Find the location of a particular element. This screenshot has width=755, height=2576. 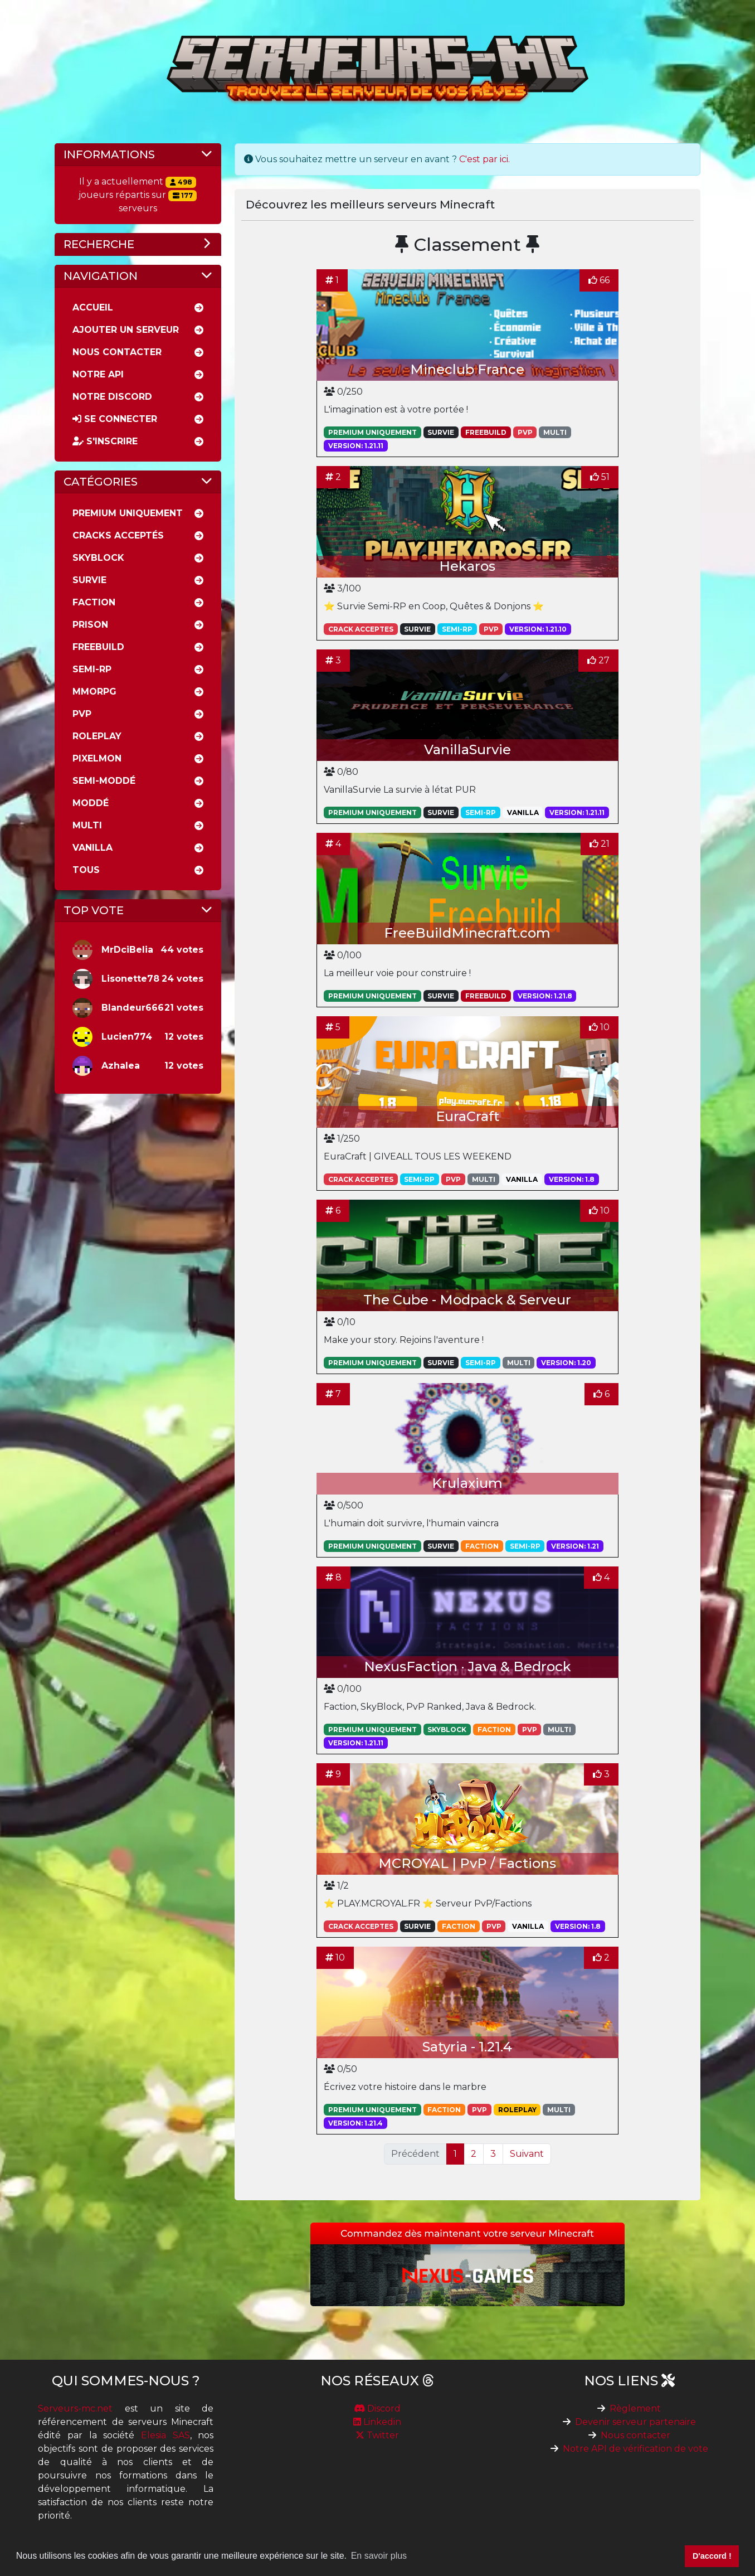

Freebuild is located at coordinates (98, 647).